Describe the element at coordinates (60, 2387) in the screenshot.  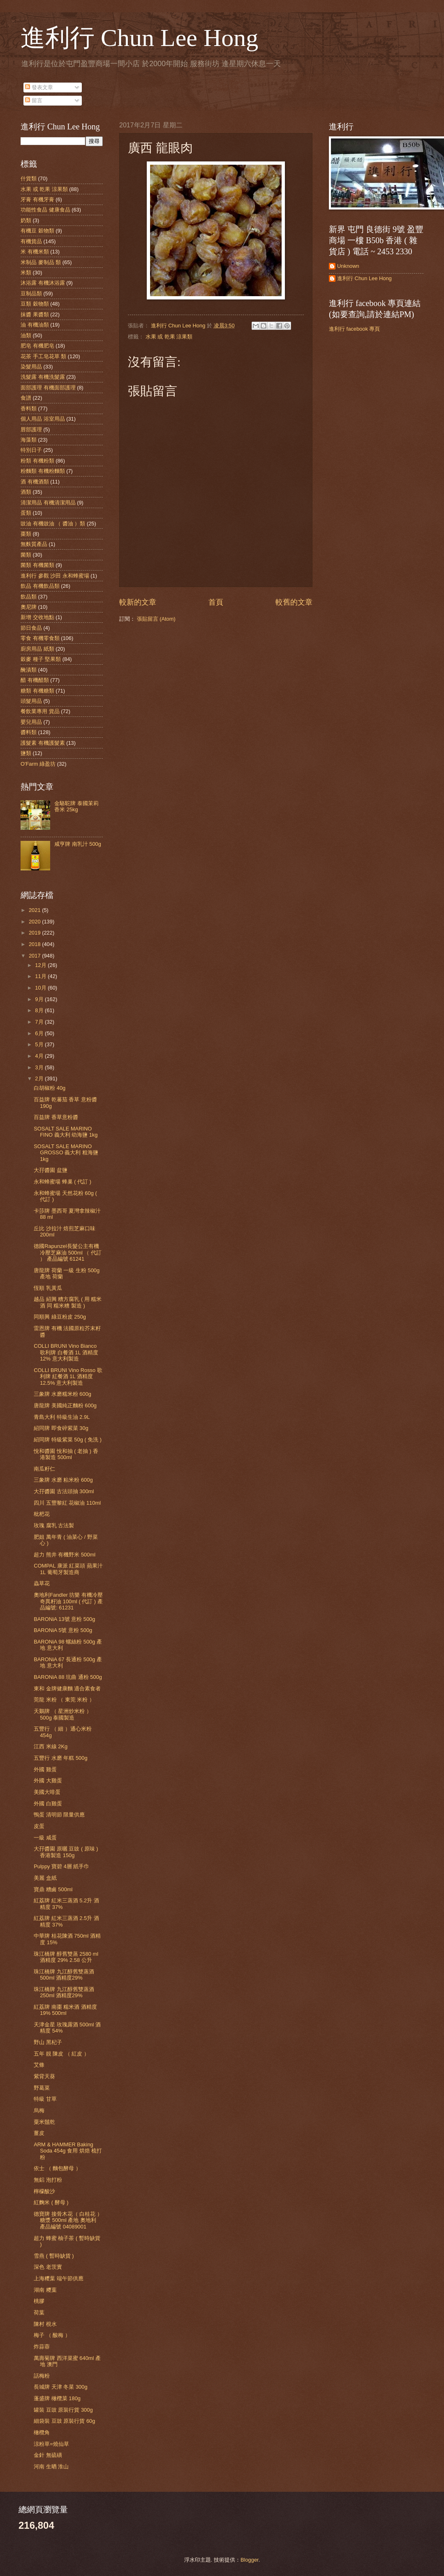
I see `長城牌 天津 冬菜 300g` at that location.